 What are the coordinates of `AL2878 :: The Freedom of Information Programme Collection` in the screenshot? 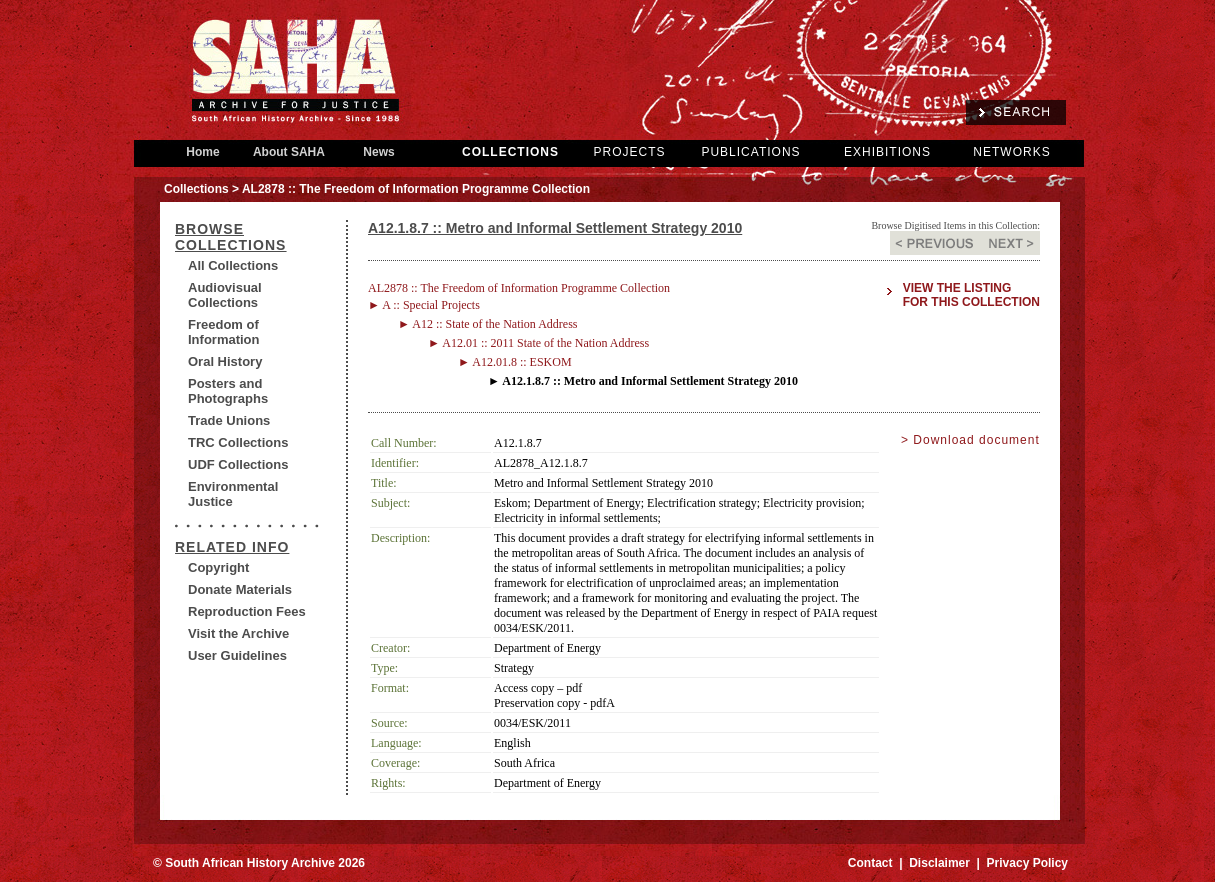 It's located at (519, 288).